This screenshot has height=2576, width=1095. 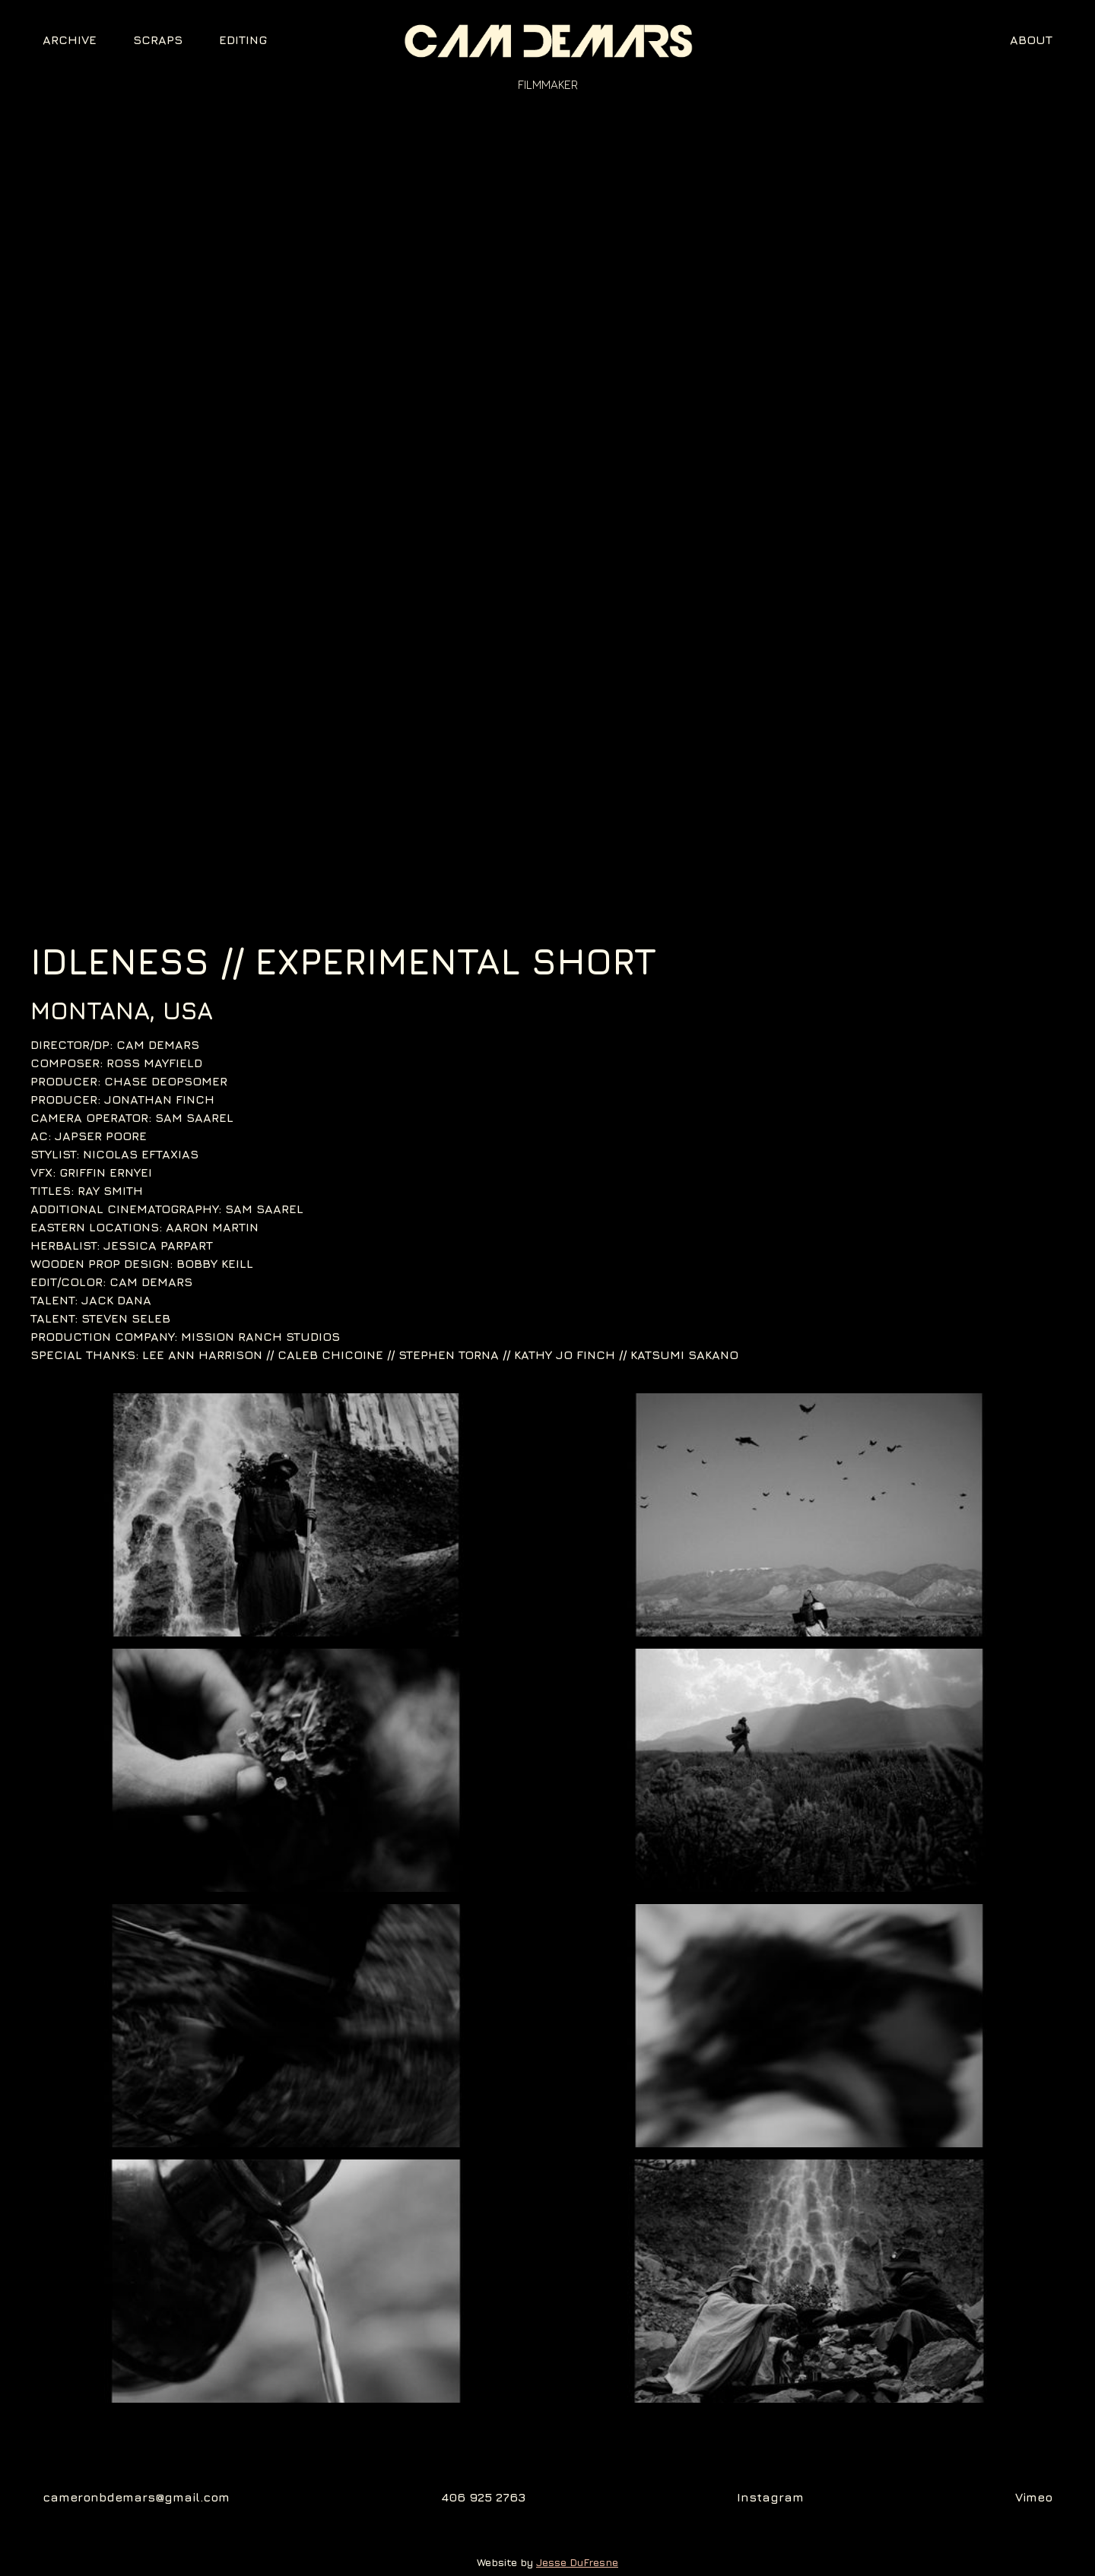 What do you see at coordinates (577, 2562) in the screenshot?
I see `Jesse DuFresne` at bounding box center [577, 2562].